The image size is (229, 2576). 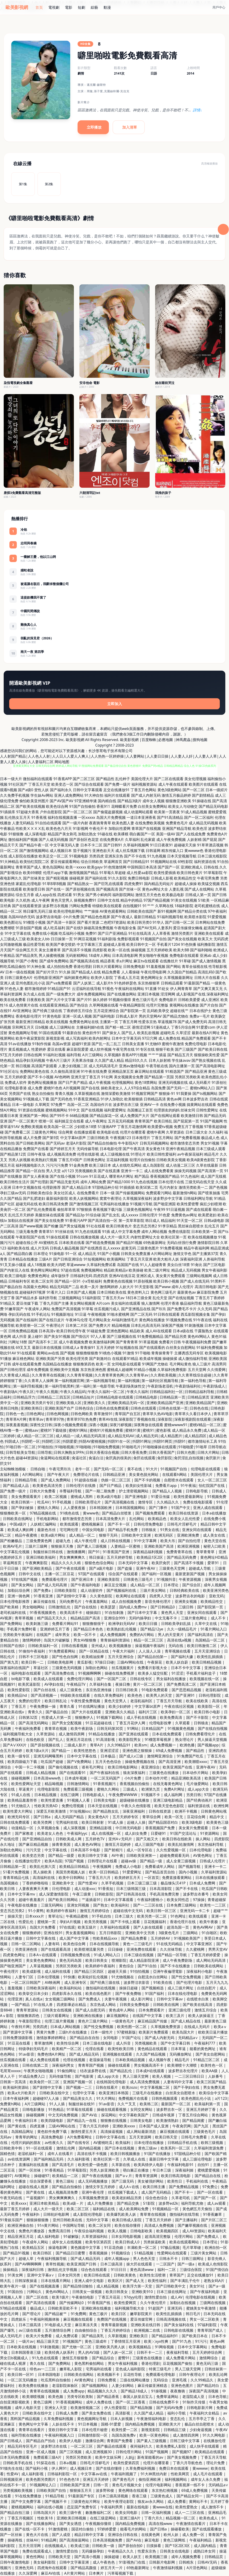 I want to click on 无码约操孕妇, so click(x=140, y=1618).